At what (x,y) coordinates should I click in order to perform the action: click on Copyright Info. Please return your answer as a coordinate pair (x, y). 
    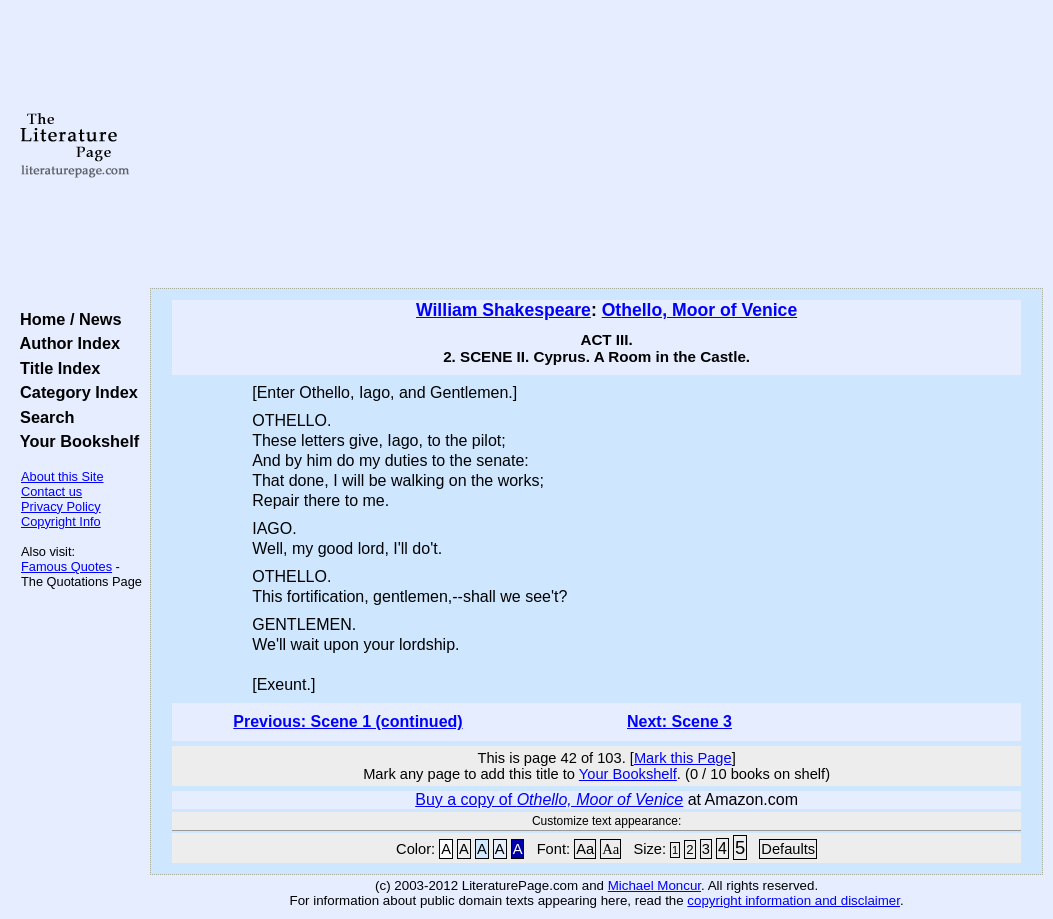
    Looking at the image, I should click on (61, 521).